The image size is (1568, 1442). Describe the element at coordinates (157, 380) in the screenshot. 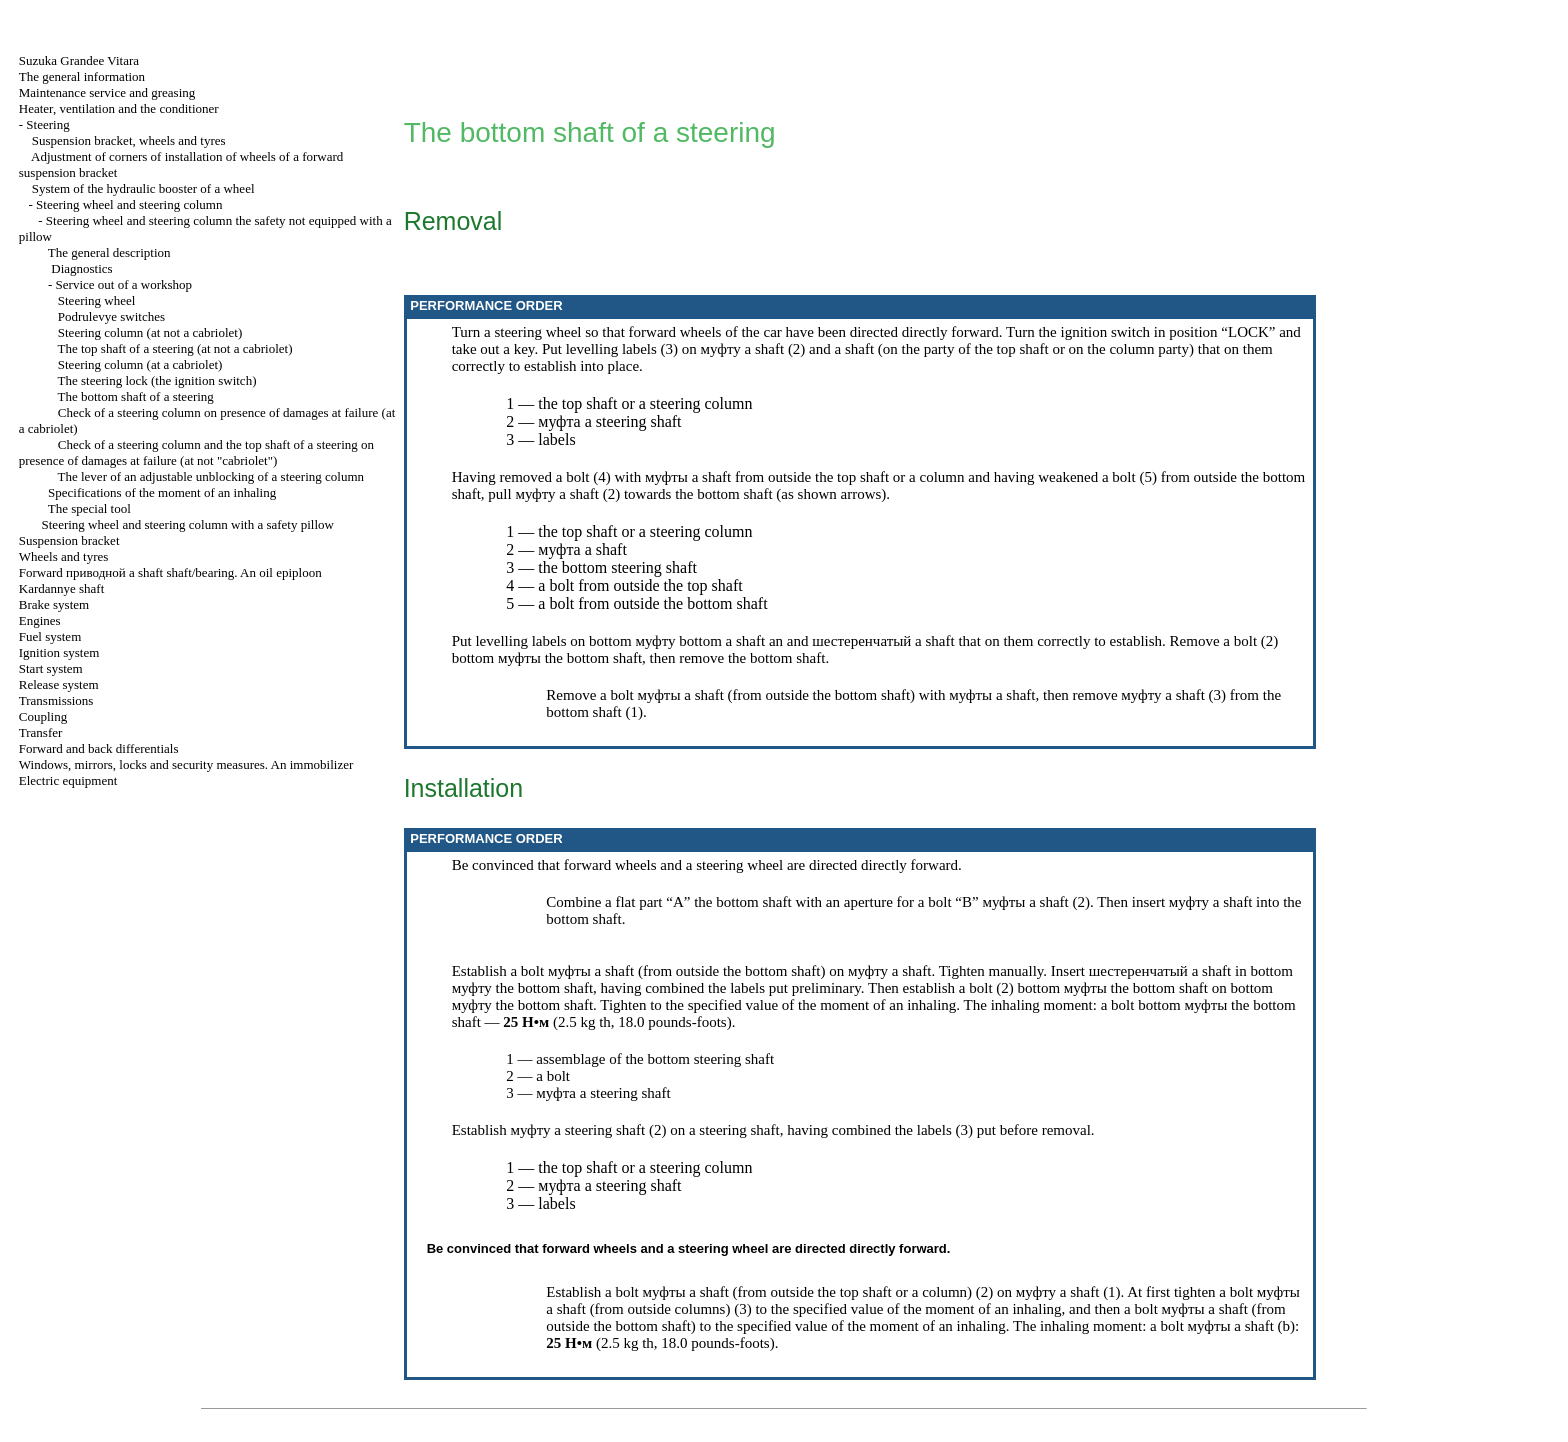

I see `The steering lock (the ignition switch)` at that location.